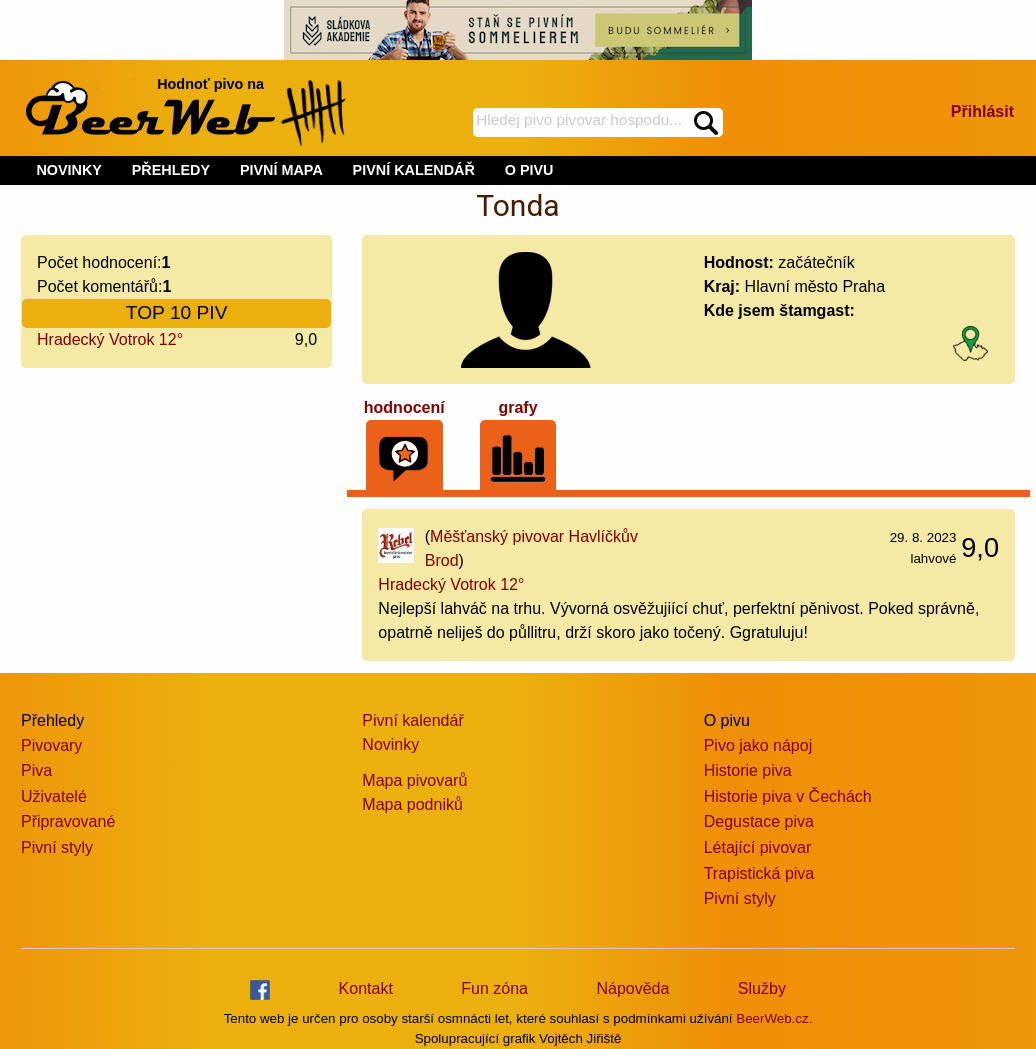  I want to click on Mapa pivovarů, so click(414, 780).